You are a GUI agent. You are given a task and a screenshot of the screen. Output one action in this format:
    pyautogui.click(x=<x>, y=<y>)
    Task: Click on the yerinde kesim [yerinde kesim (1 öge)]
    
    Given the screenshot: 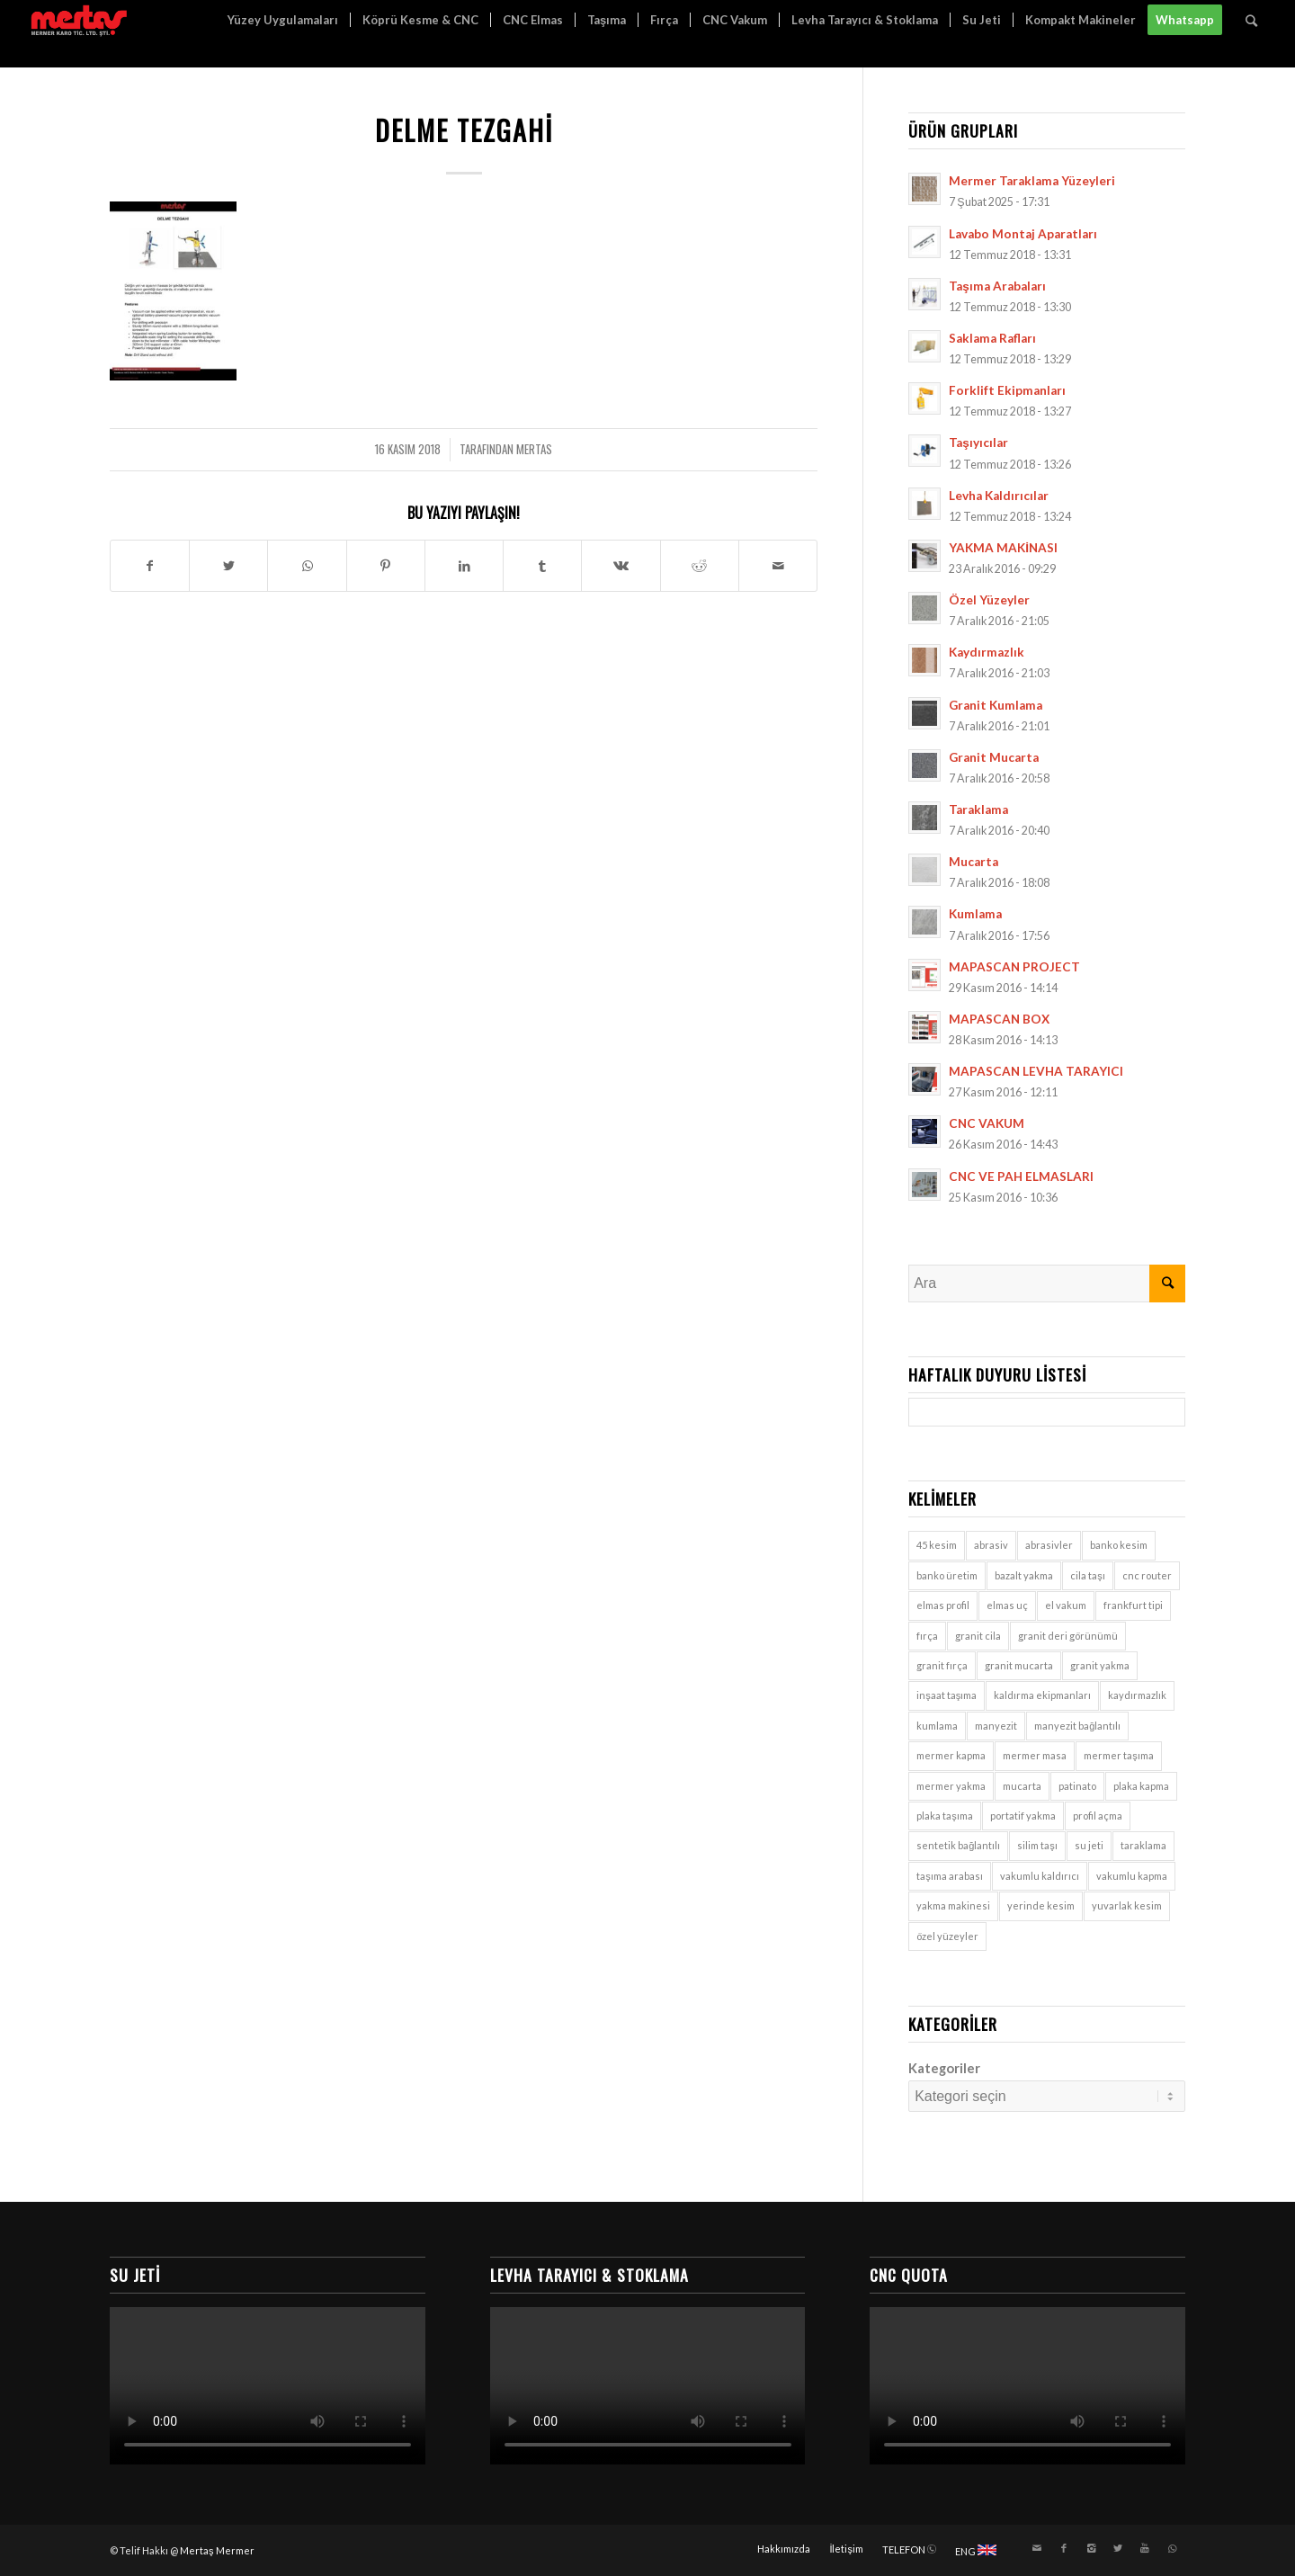 What is the action you would take?
    pyautogui.click(x=1041, y=1905)
    